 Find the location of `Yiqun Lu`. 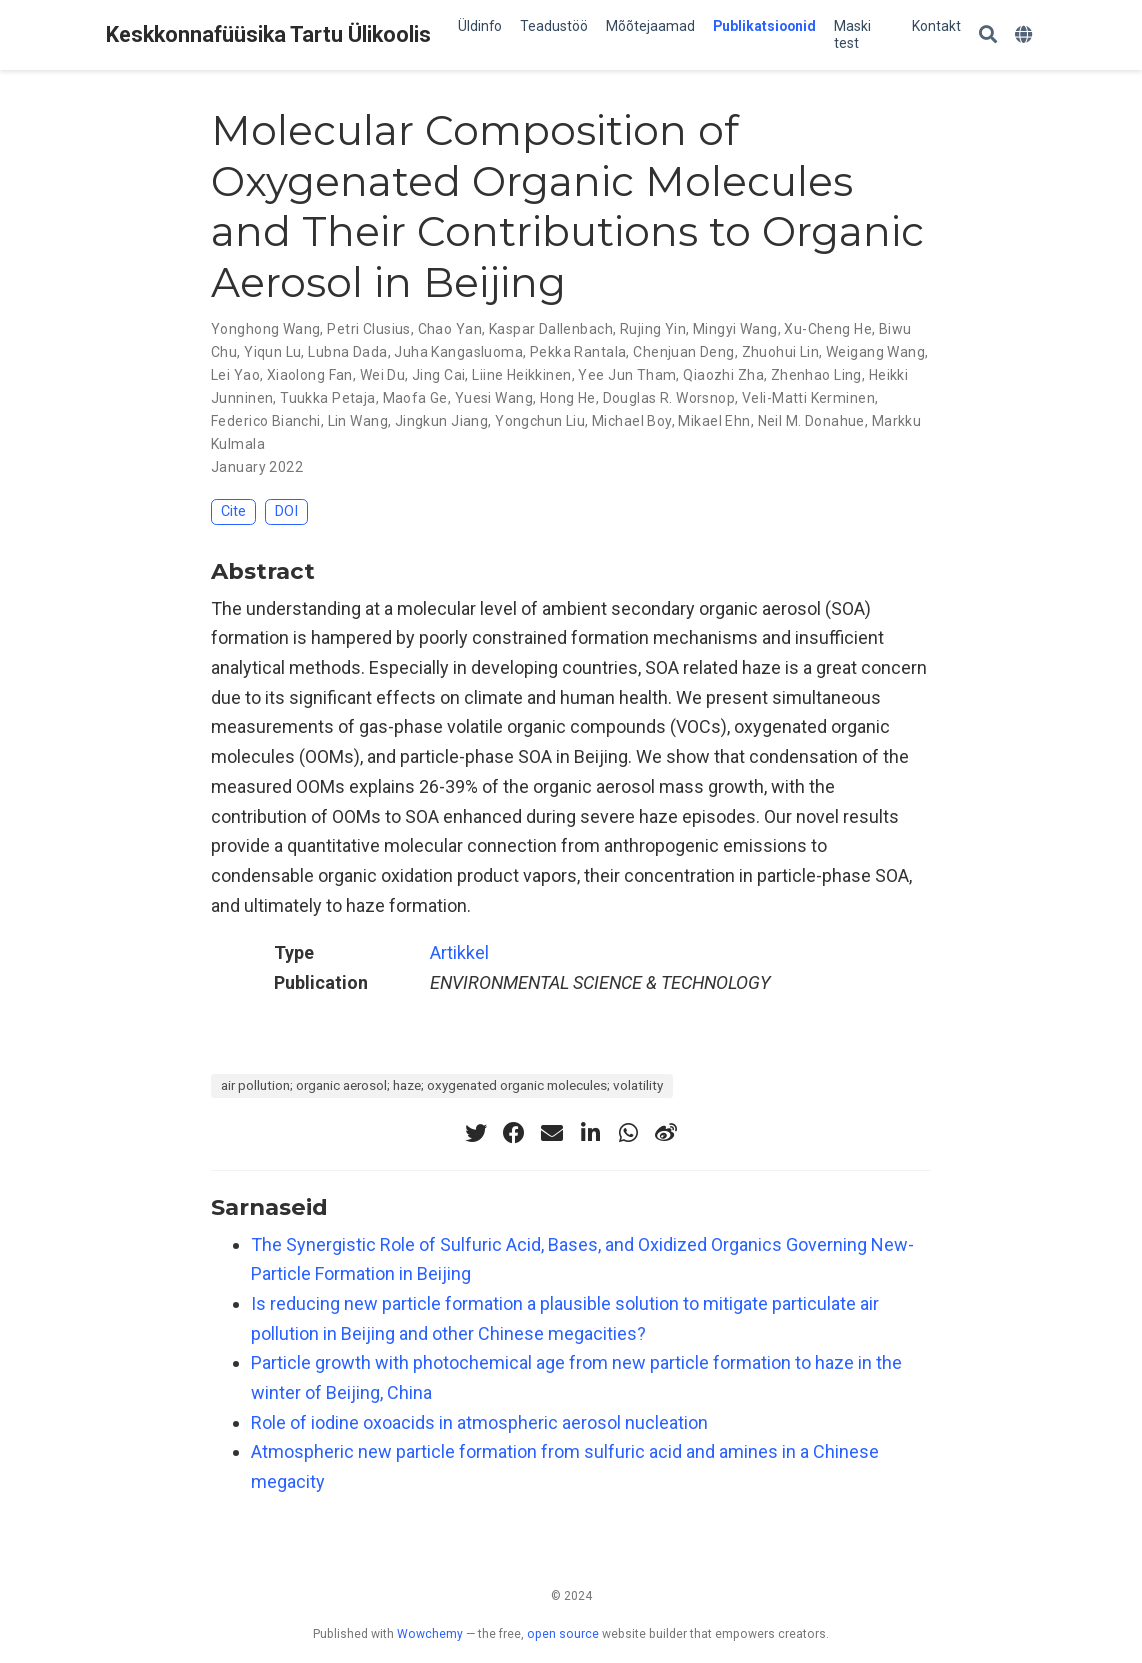

Yiqun Lu is located at coordinates (272, 352).